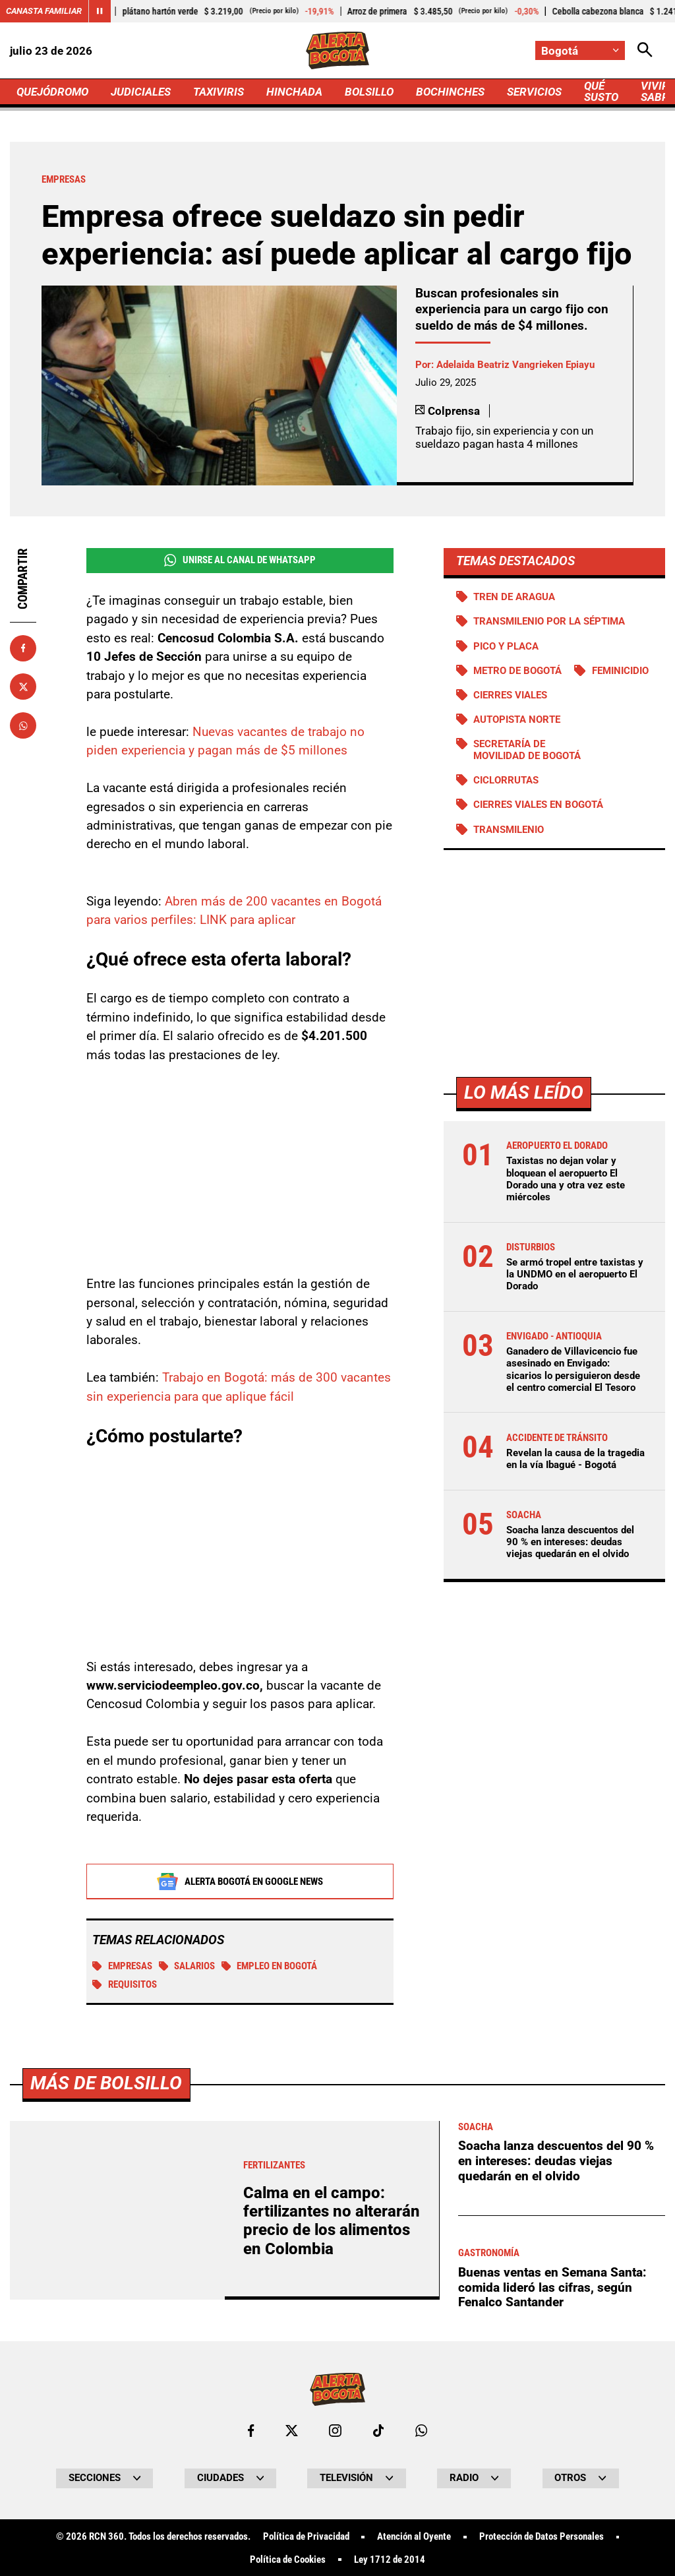 The image size is (675, 2576). I want to click on BOLSILLO, so click(369, 91).